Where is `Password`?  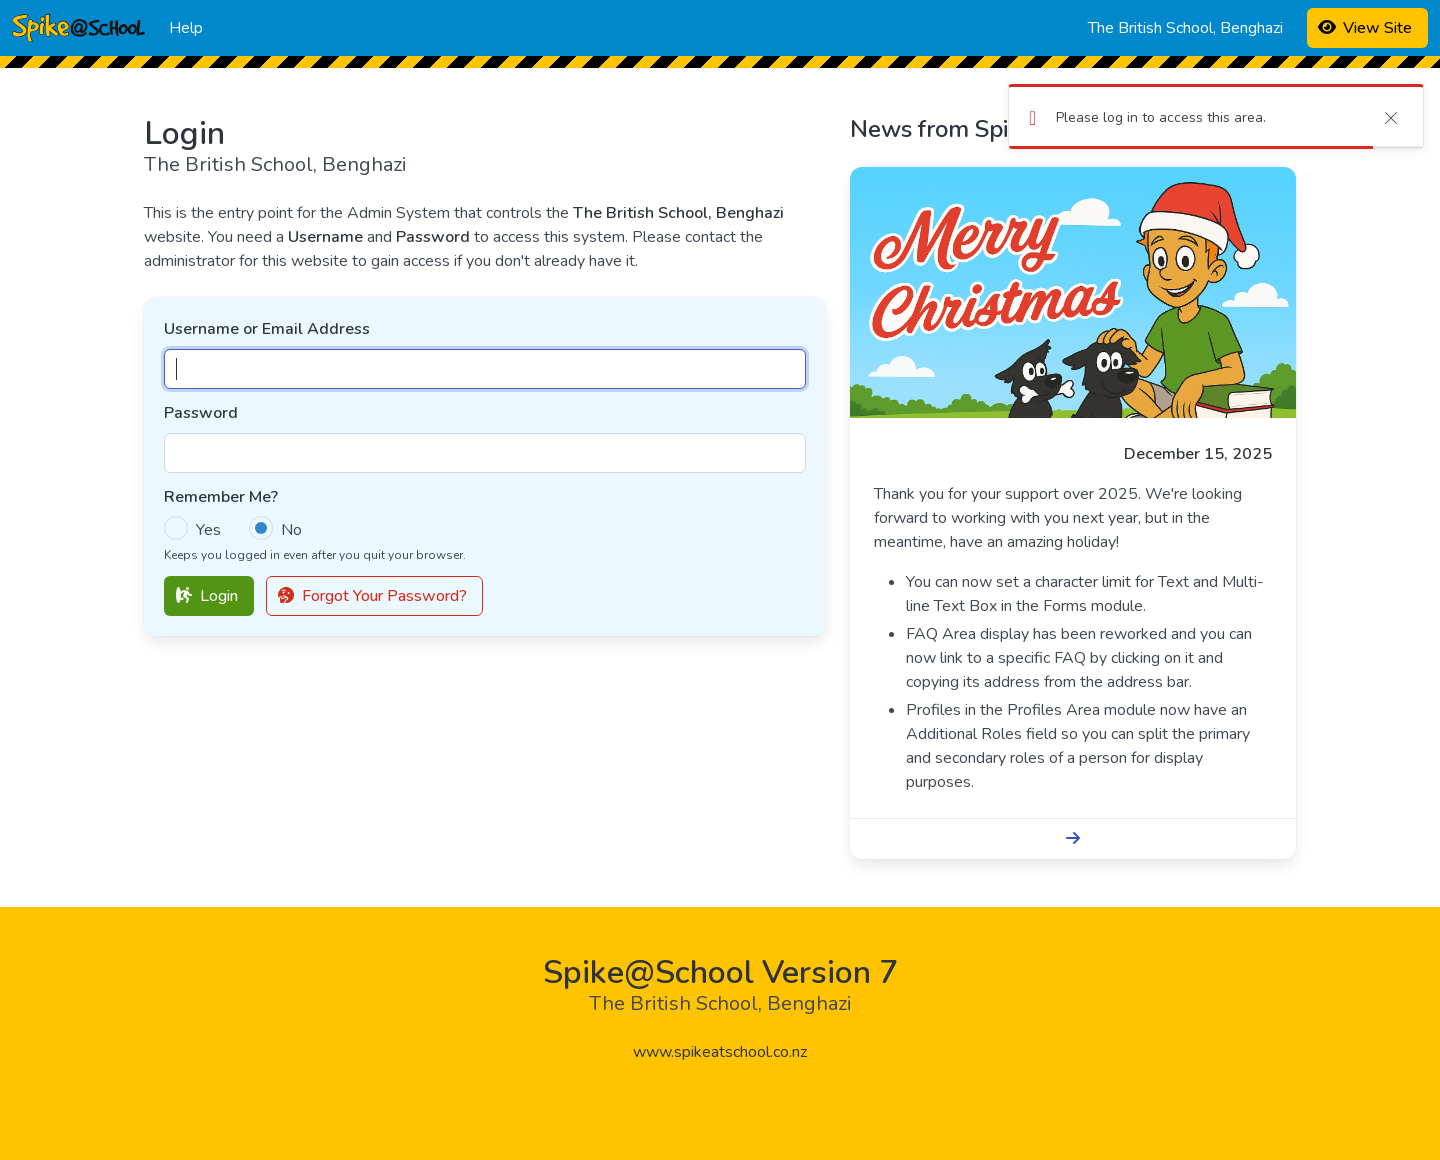
Password is located at coordinates (201, 413).